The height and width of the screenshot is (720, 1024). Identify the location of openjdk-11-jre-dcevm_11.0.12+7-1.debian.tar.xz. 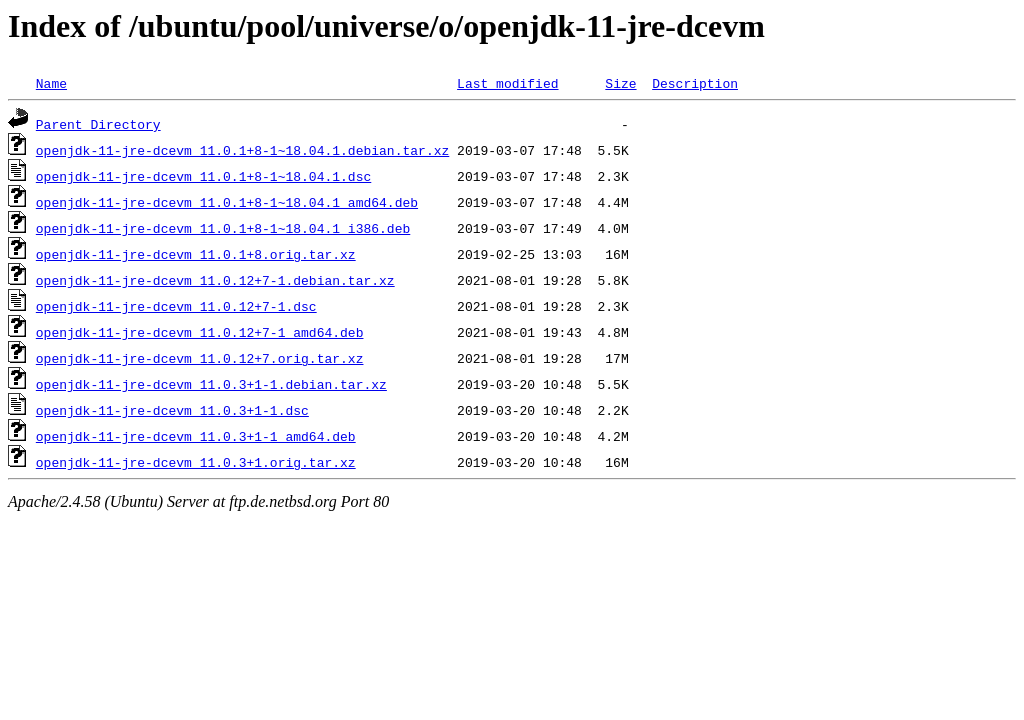
(215, 280).